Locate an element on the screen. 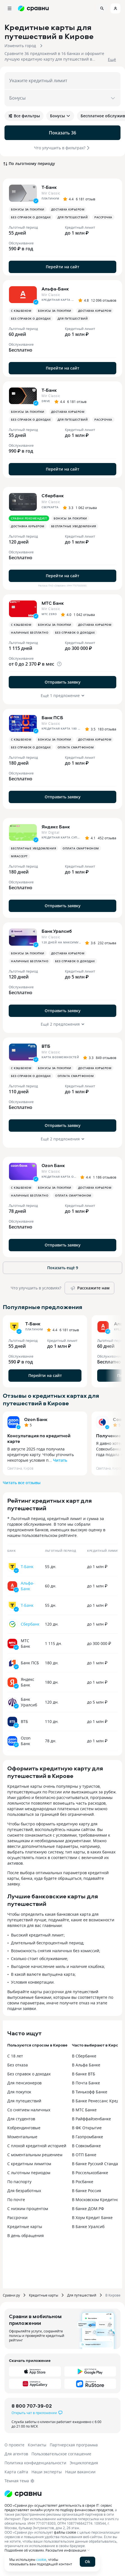  Без справок о доходах [button] is located at coordinates (31, 217).